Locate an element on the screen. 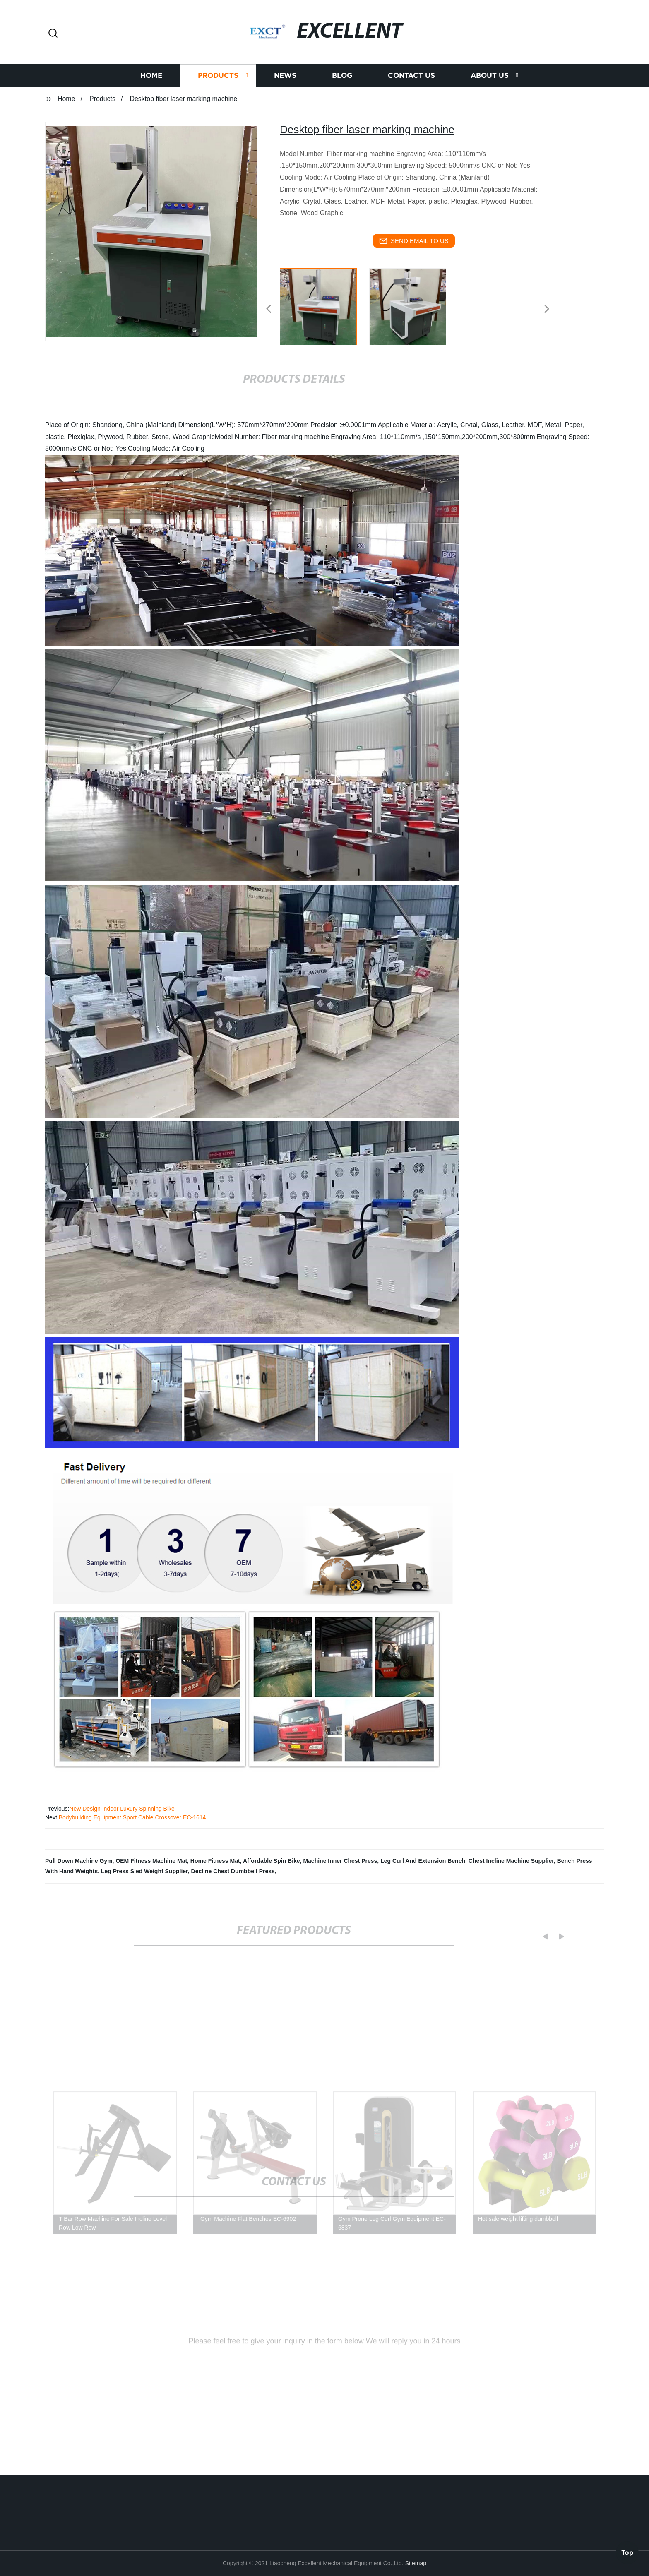 The image size is (649, 2576). Bodybuilding Equipment Sport Cable Crossover EC-1614 is located at coordinates (132, 1817).